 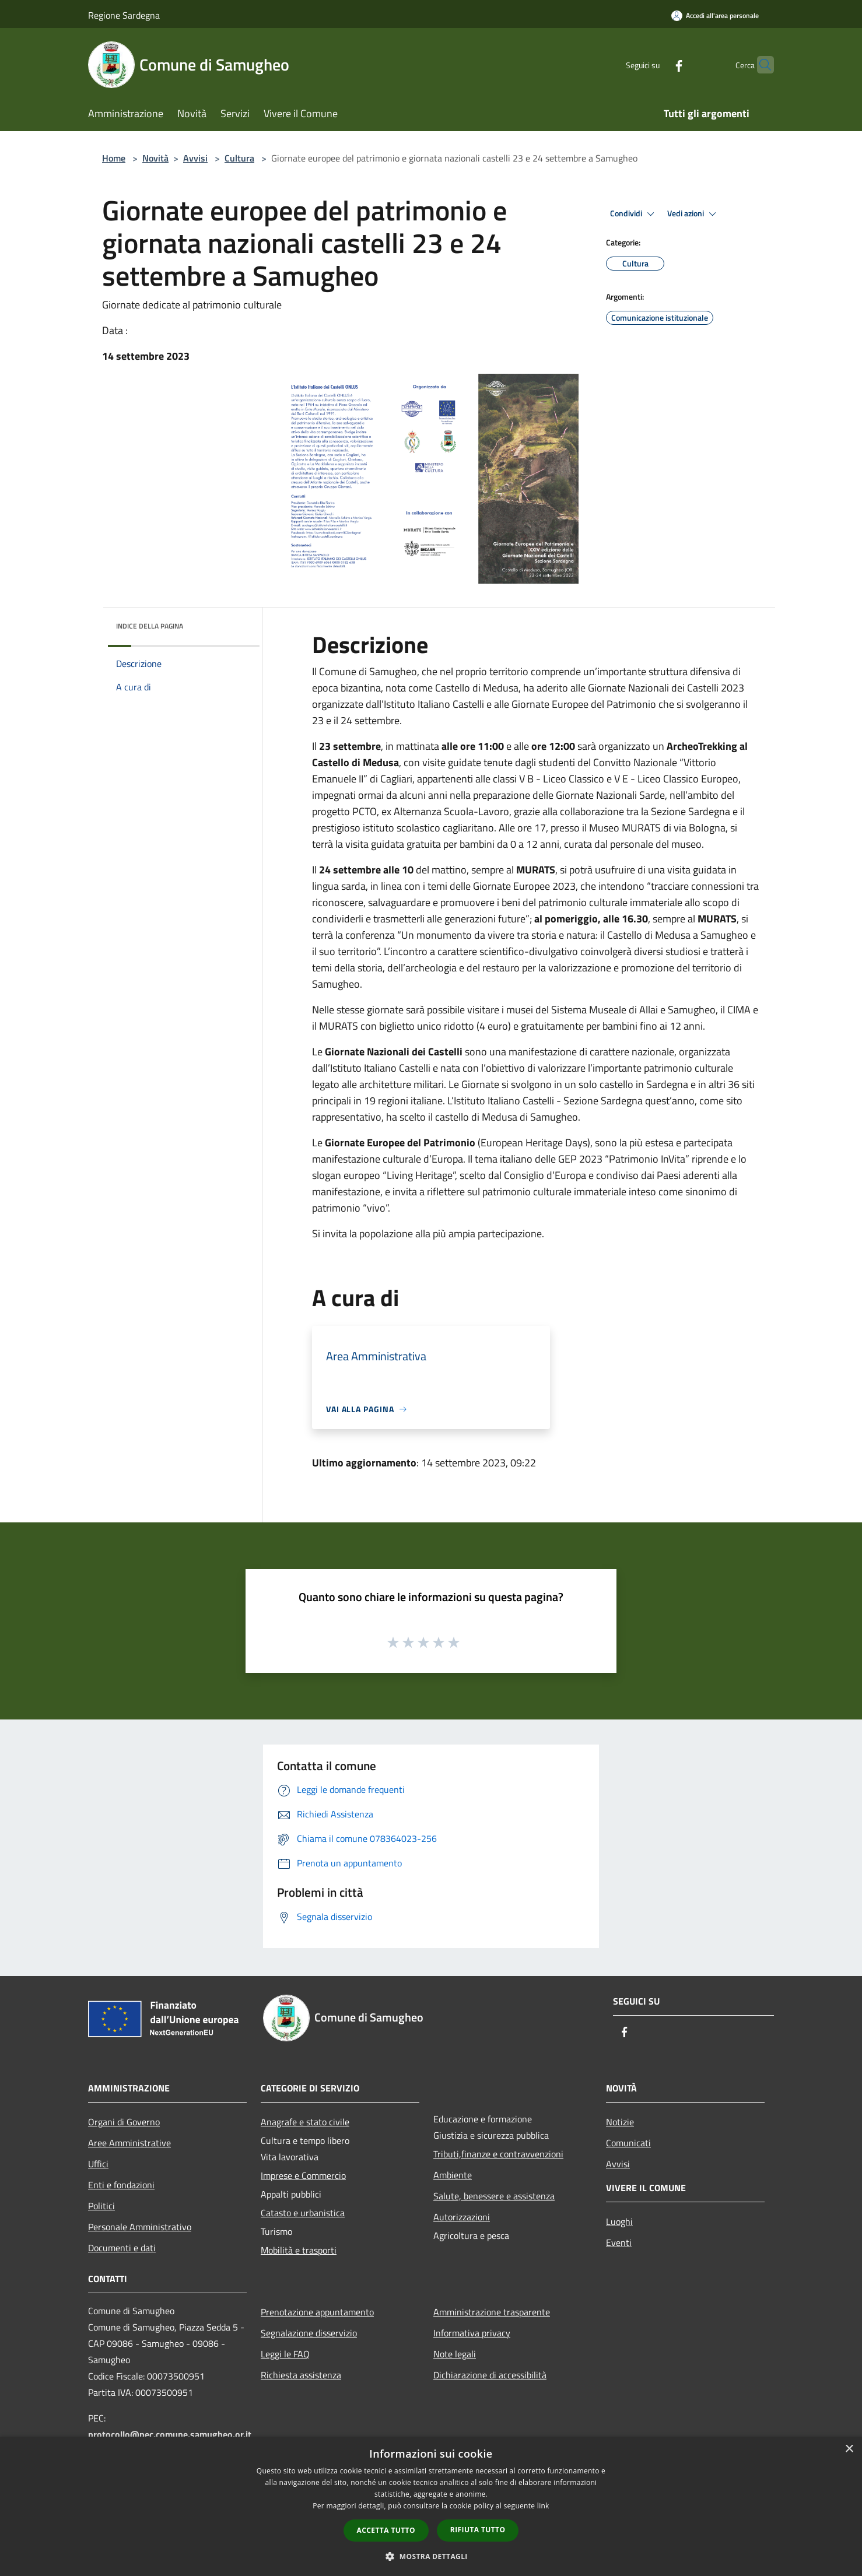 What do you see at coordinates (620, 2122) in the screenshot?
I see `Notizie` at bounding box center [620, 2122].